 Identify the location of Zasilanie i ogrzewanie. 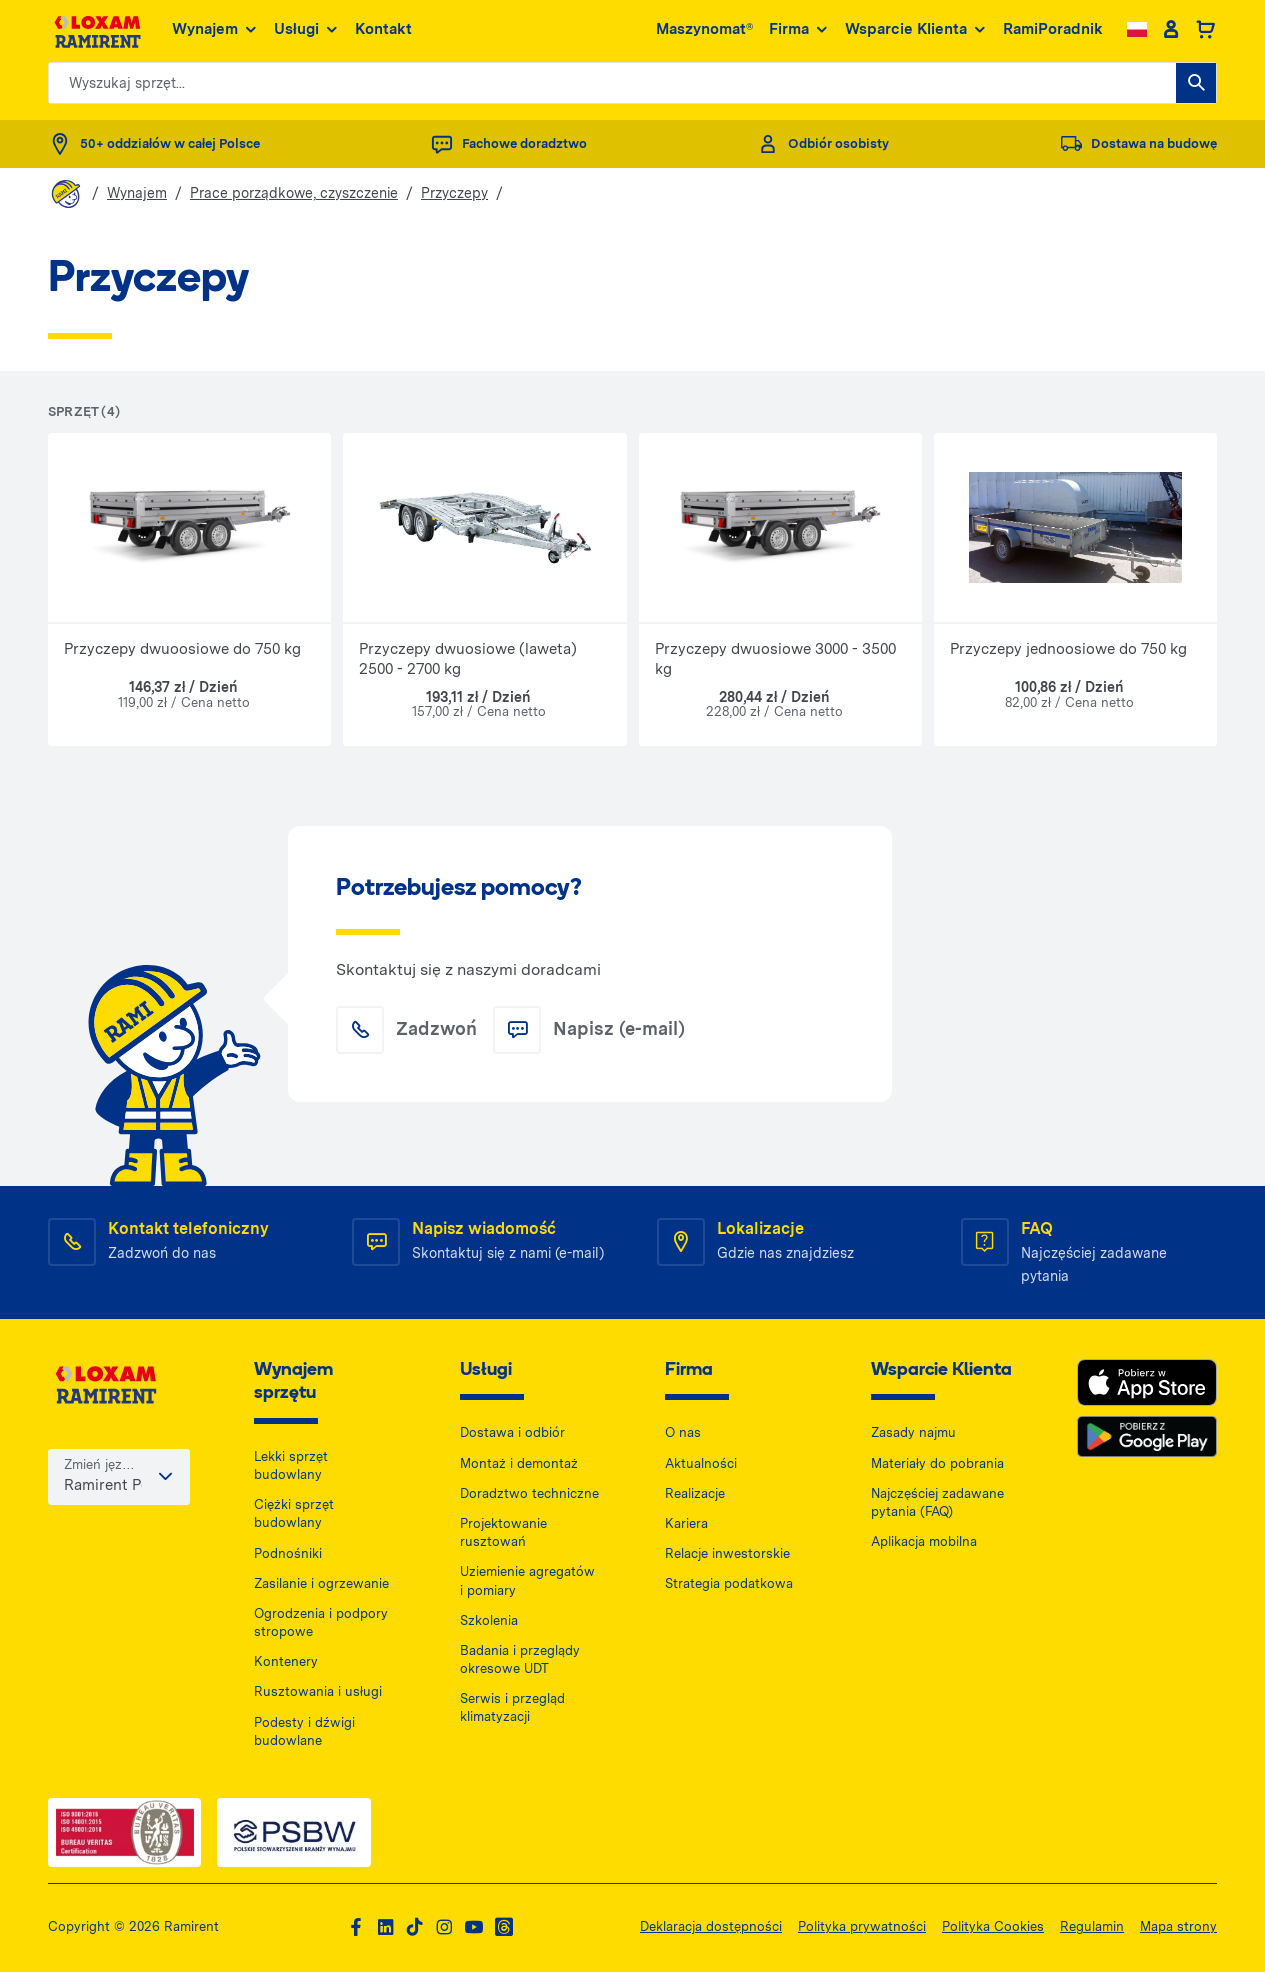
(321, 1583).